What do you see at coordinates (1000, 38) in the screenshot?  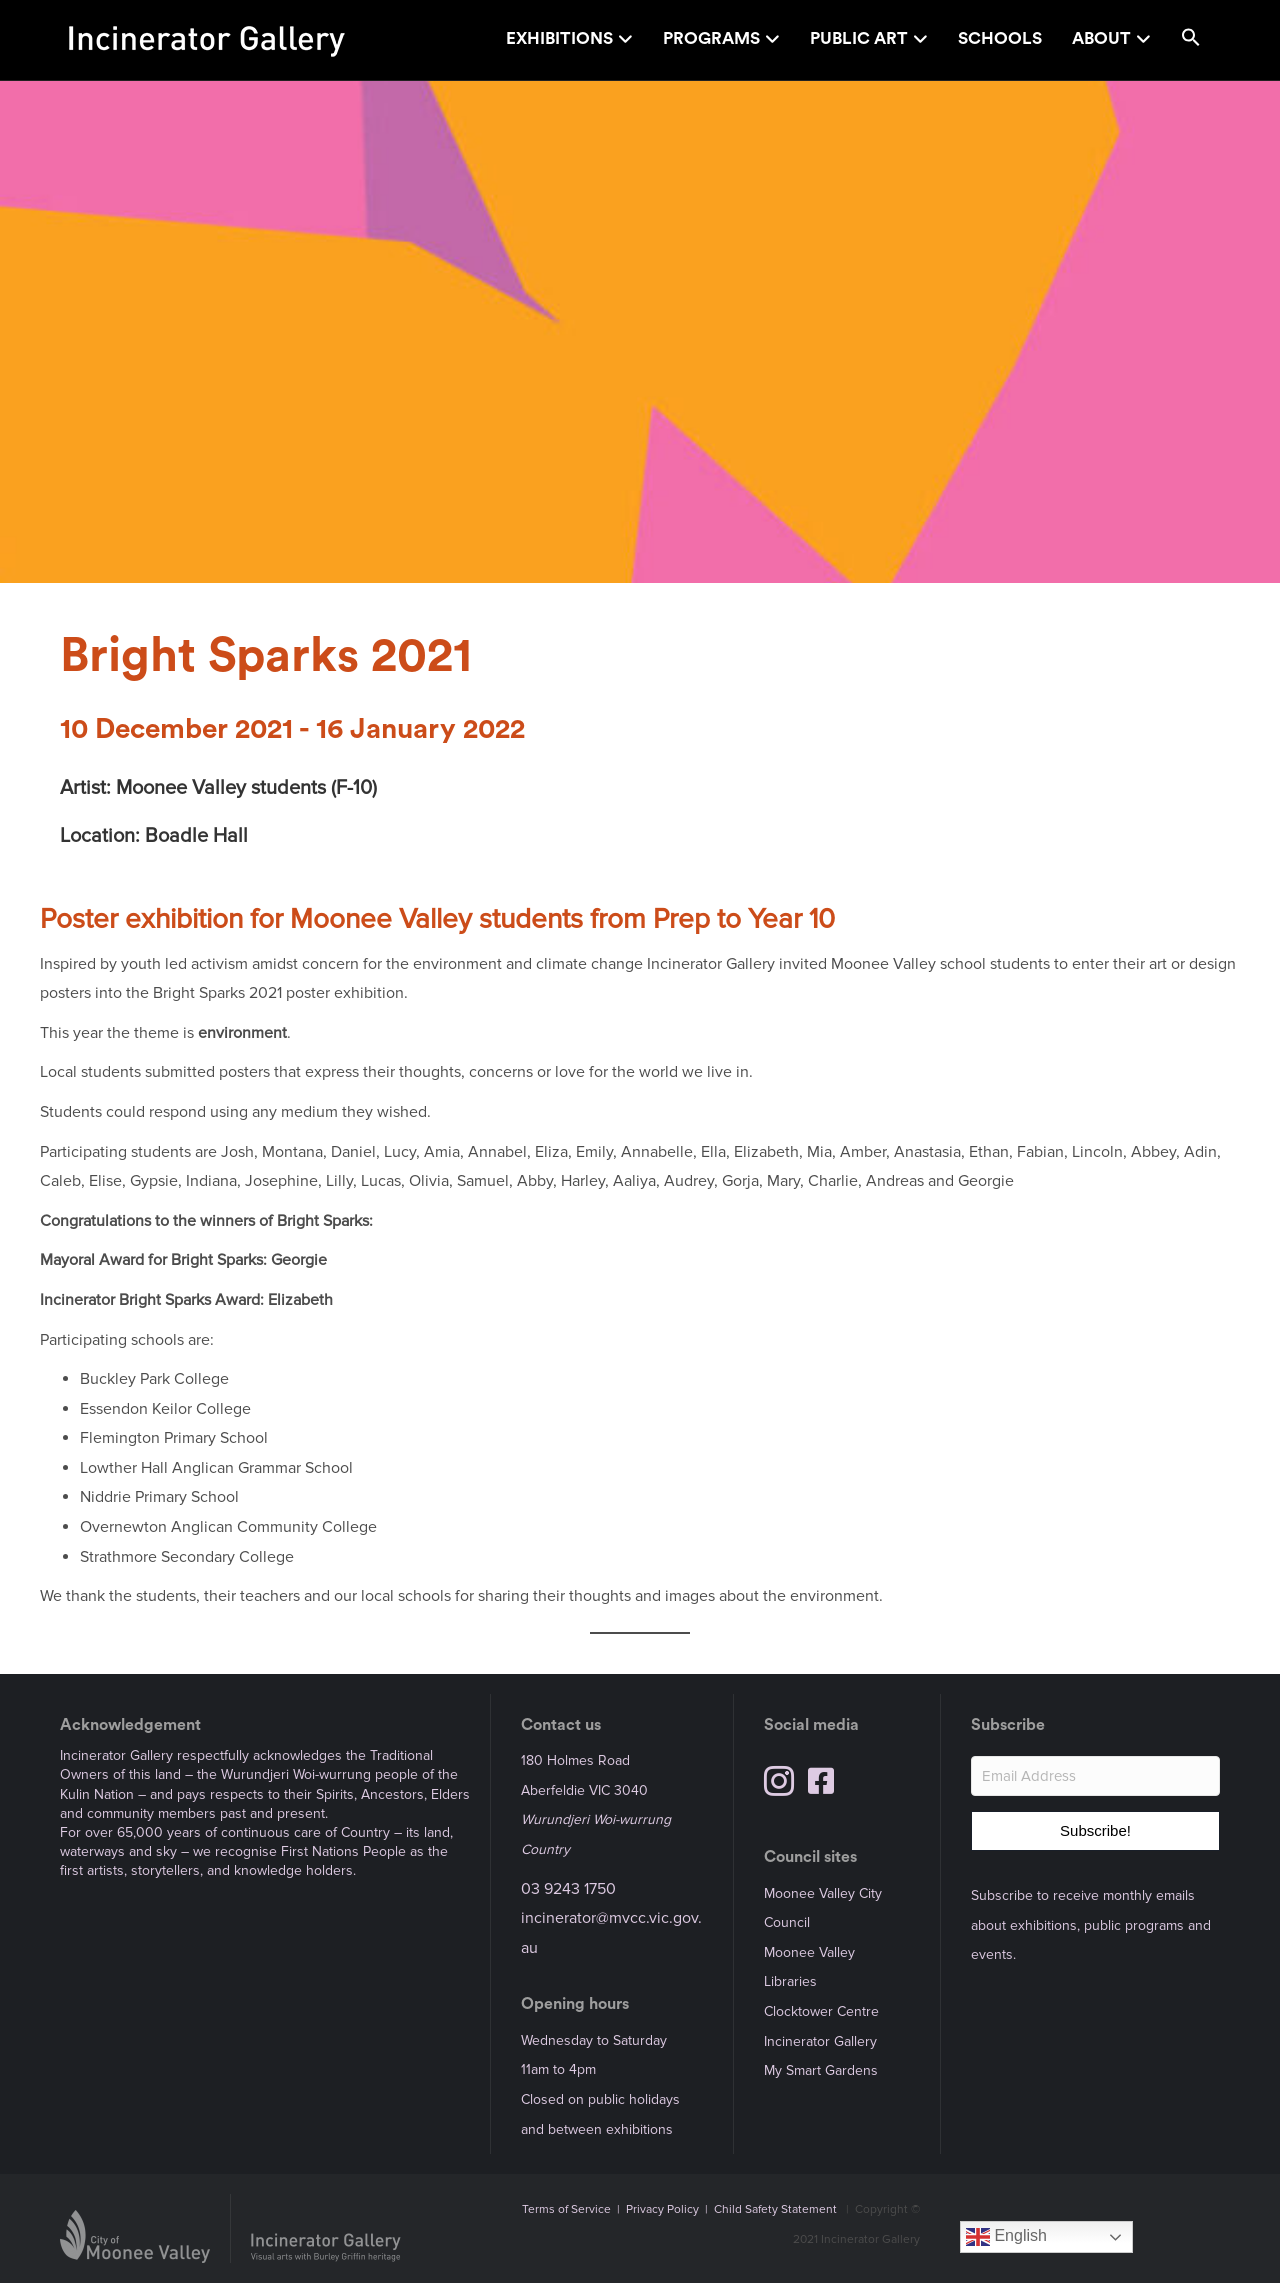 I see `Schools` at bounding box center [1000, 38].